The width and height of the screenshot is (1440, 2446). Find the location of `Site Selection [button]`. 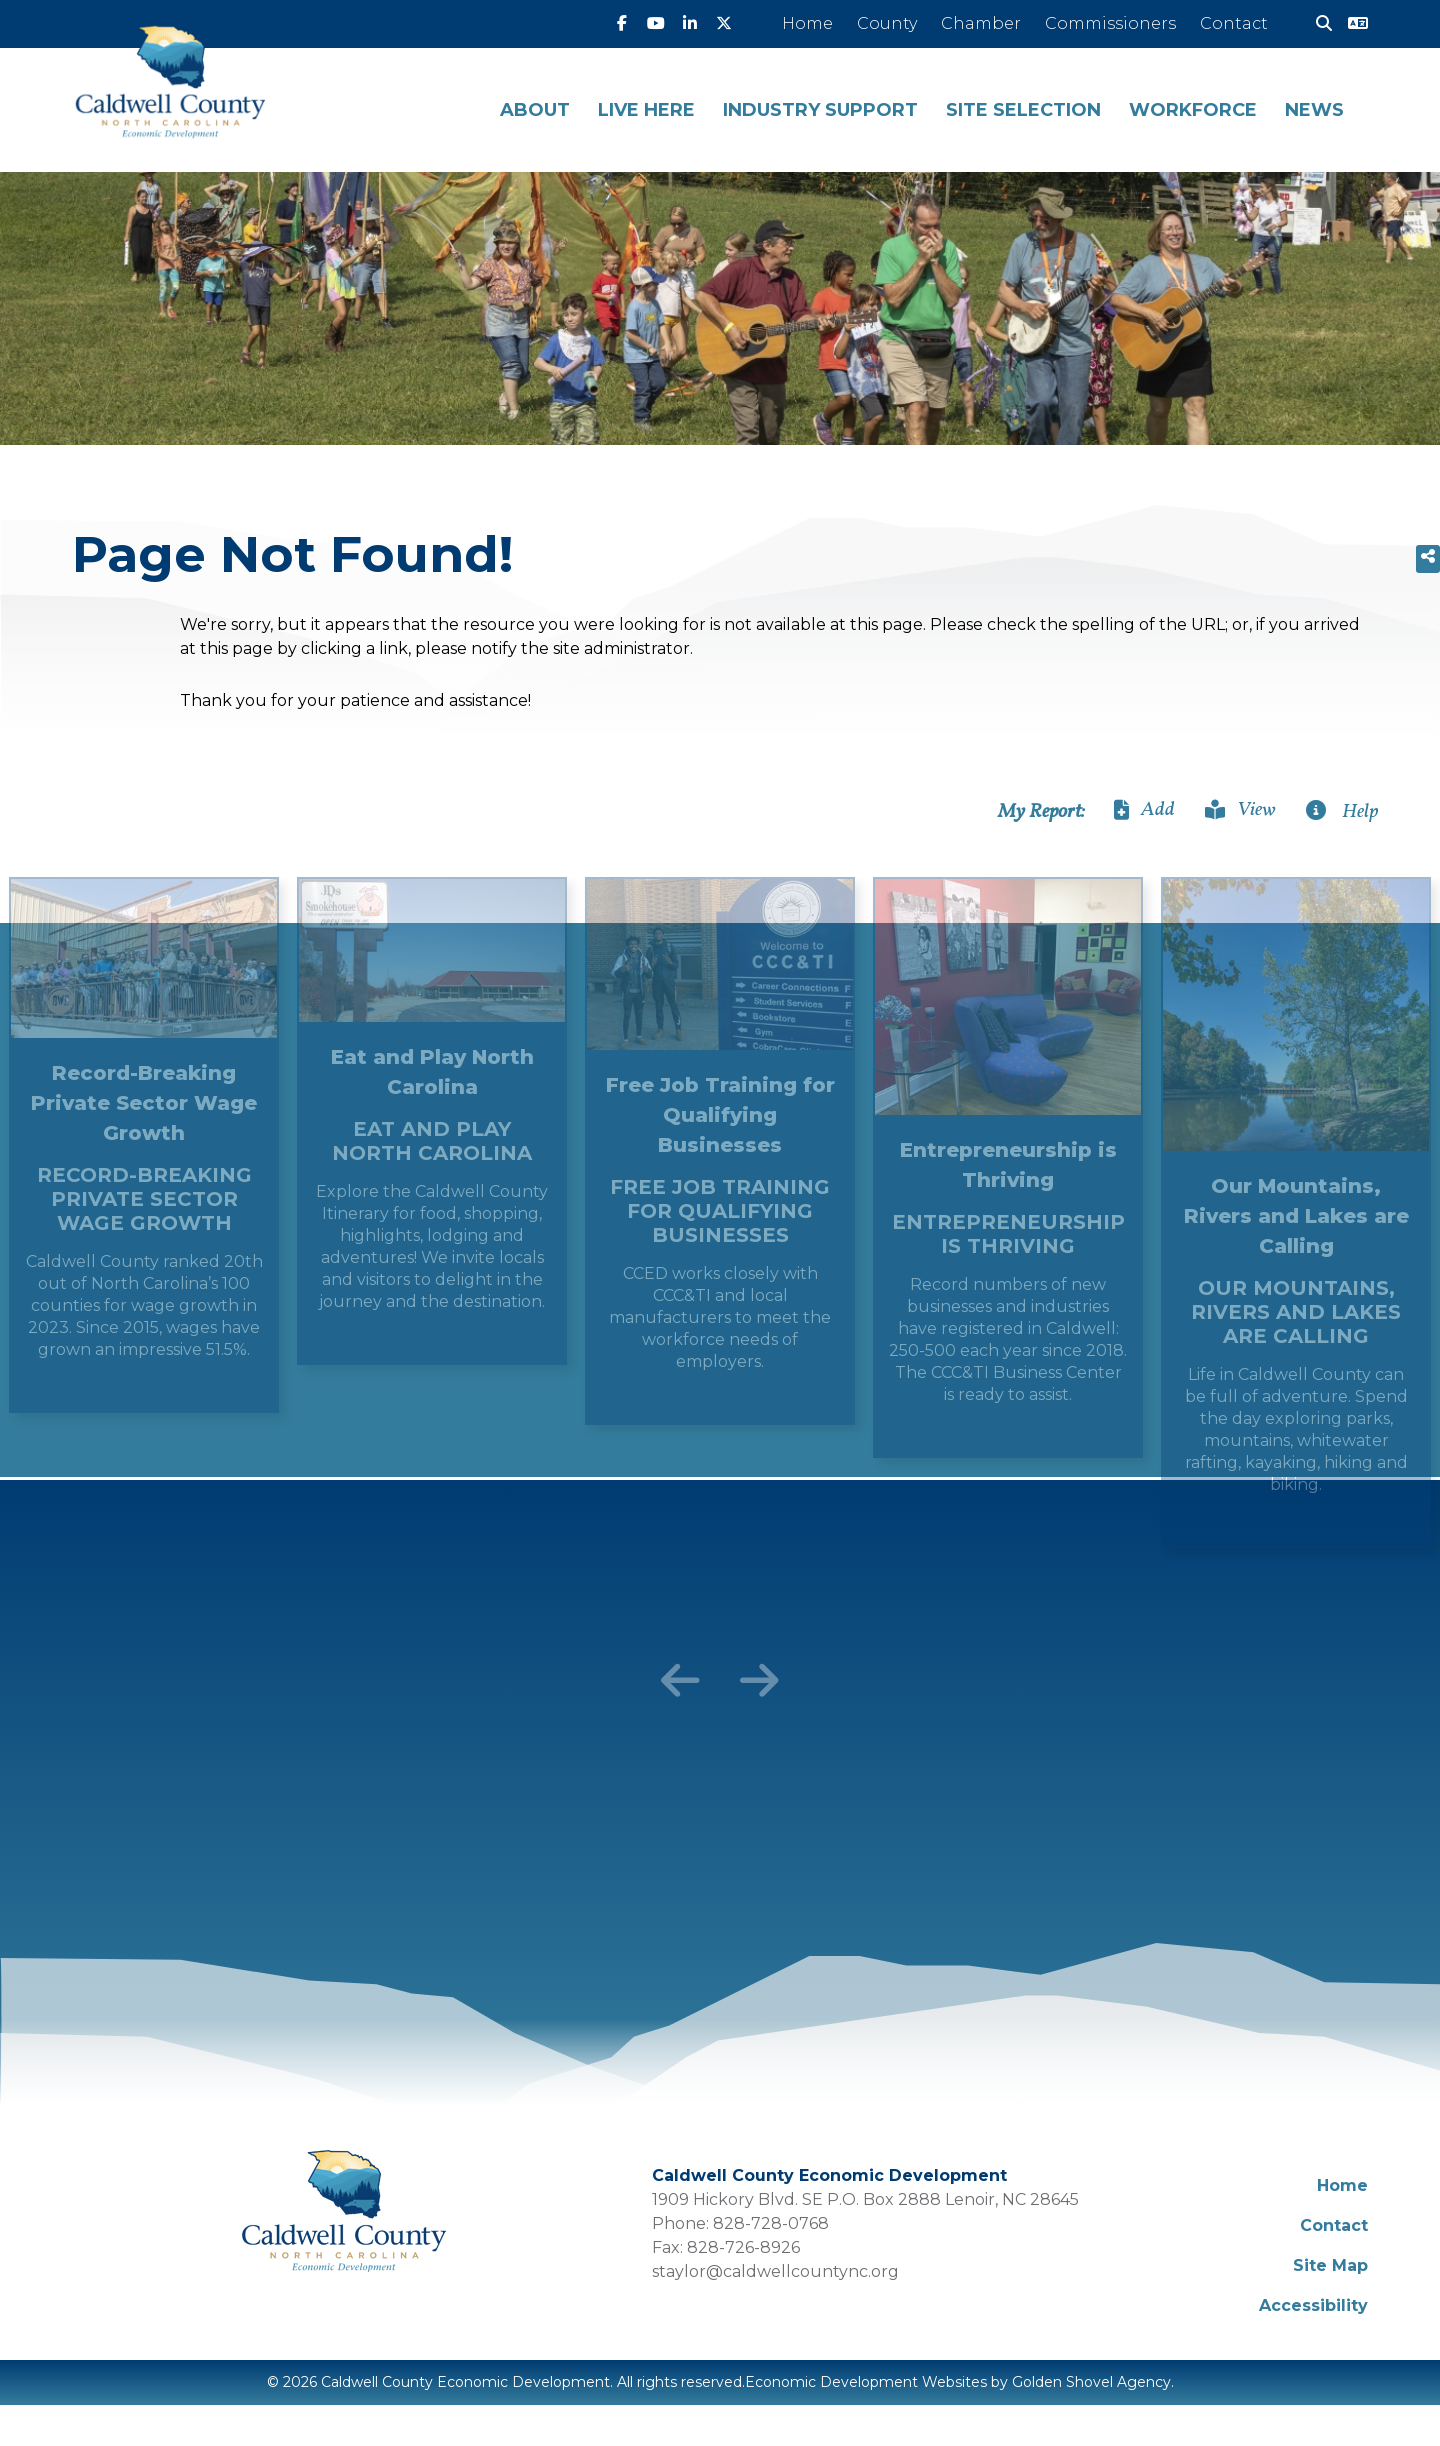

Site Selection [button] is located at coordinates (1023, 110).